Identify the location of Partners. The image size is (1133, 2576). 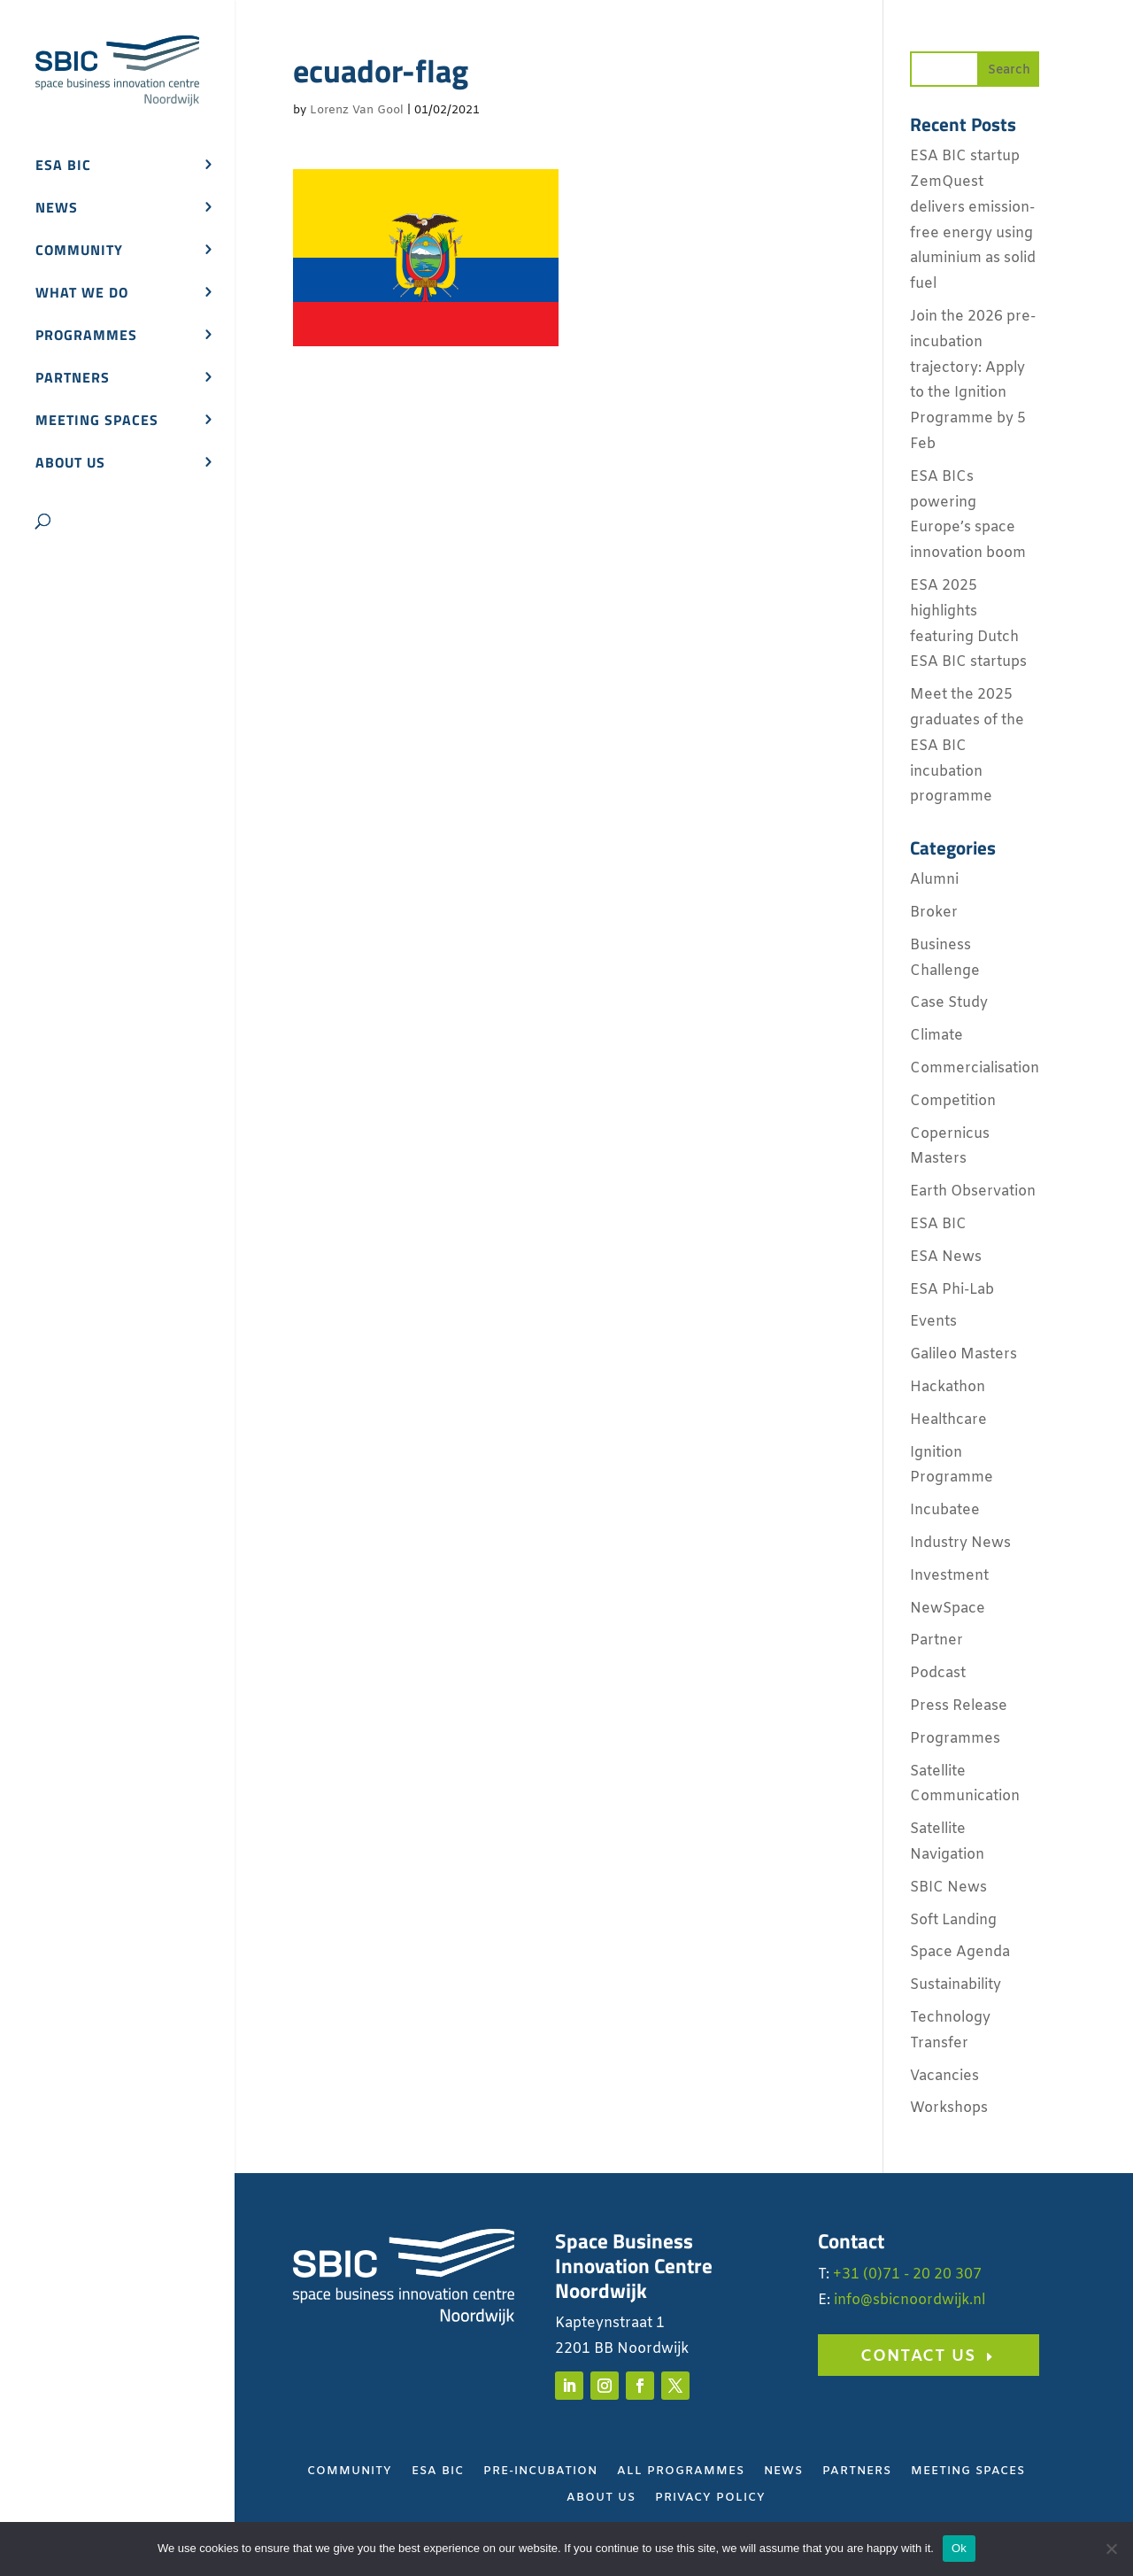
(72, 379).